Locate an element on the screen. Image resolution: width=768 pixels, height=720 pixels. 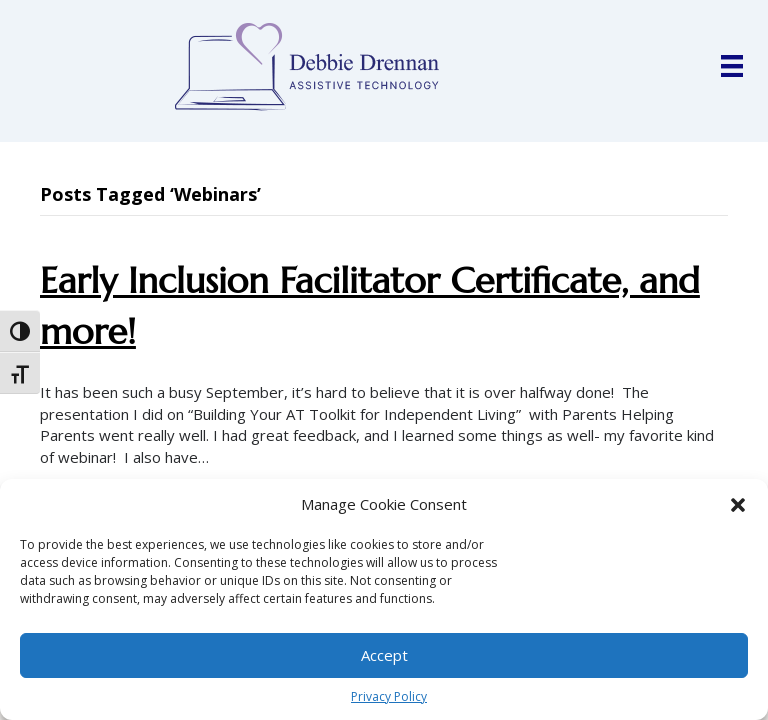
Accept is located at coordinates (384, 655).